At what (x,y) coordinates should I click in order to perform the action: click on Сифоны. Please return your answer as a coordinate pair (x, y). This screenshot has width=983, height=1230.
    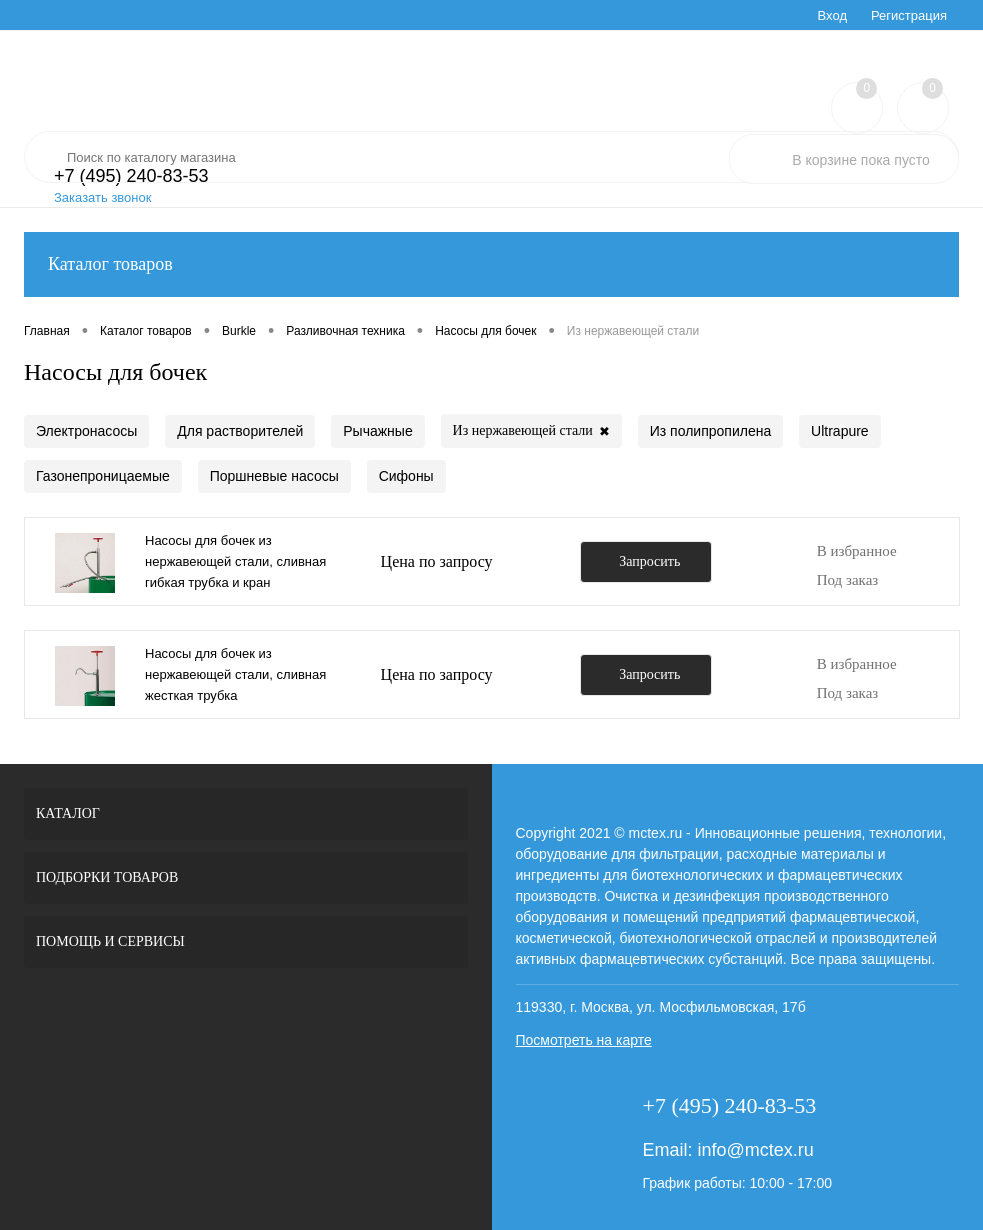
    Looking at the image, I should click on (406, 476).